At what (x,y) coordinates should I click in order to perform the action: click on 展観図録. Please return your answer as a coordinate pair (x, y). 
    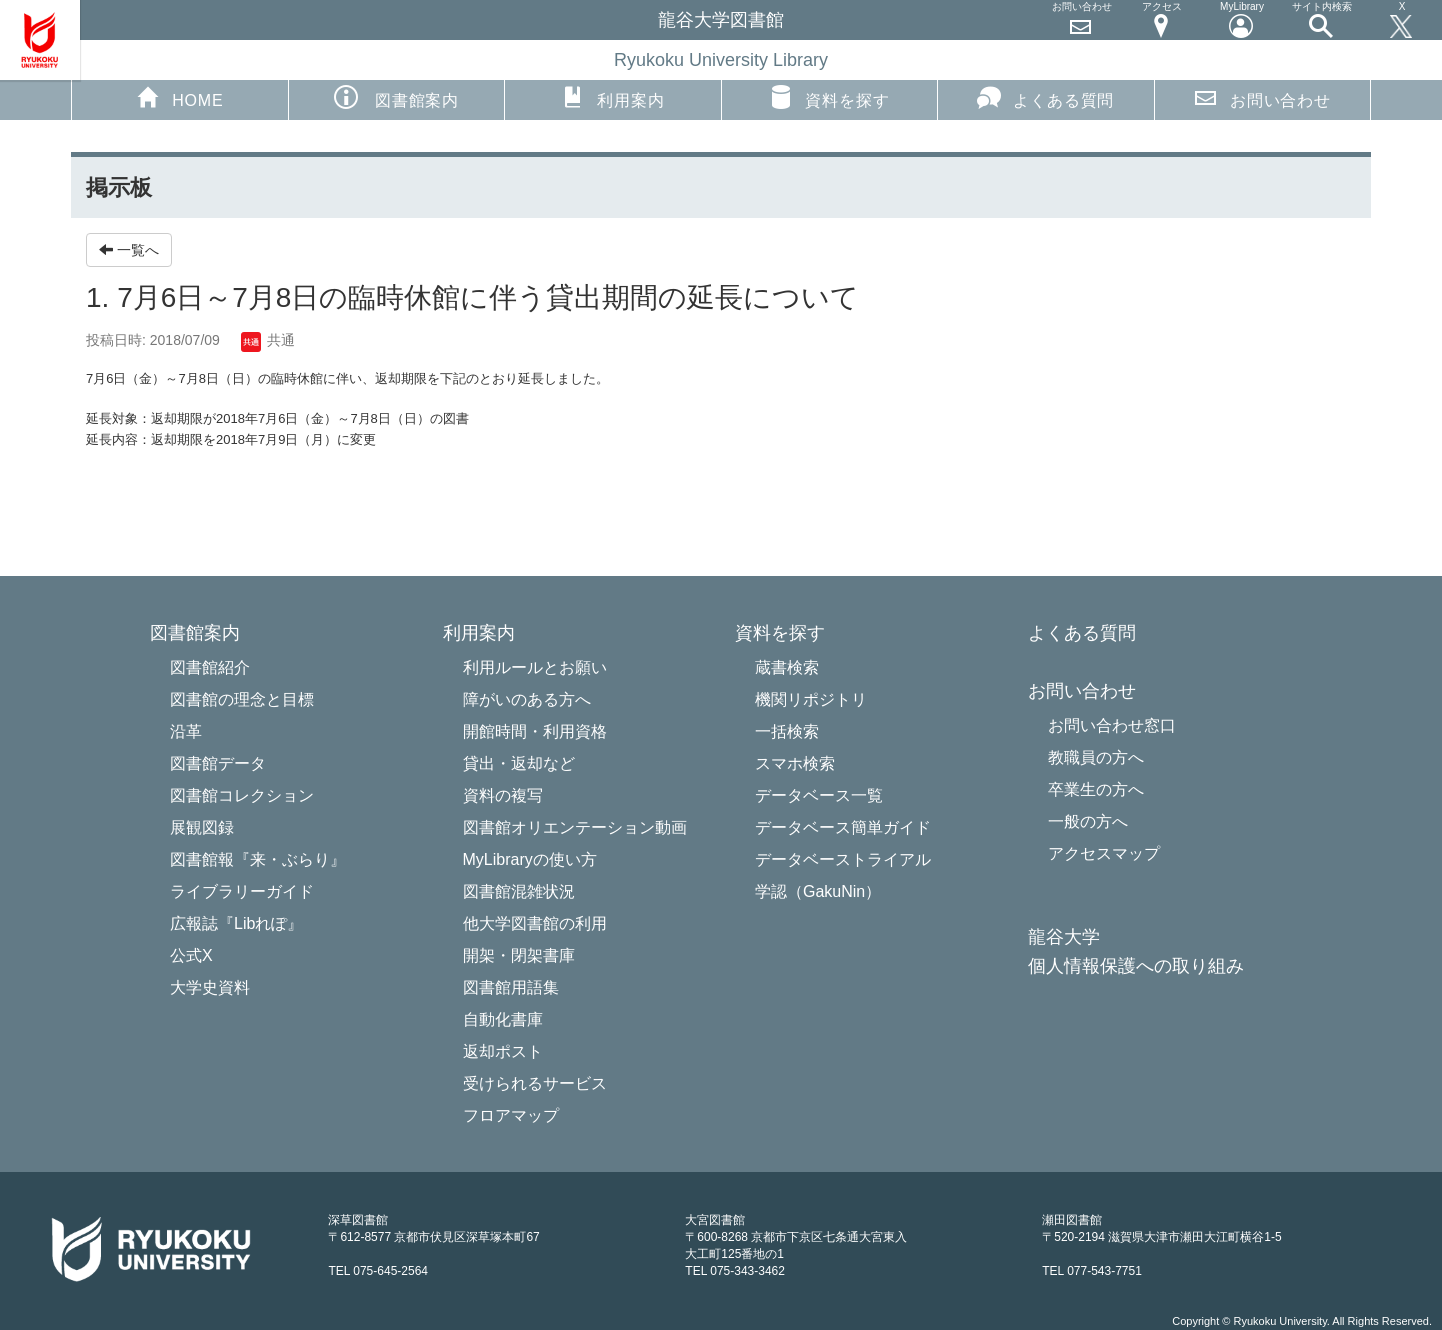
    Looking at the image, I should click on (202, 827).